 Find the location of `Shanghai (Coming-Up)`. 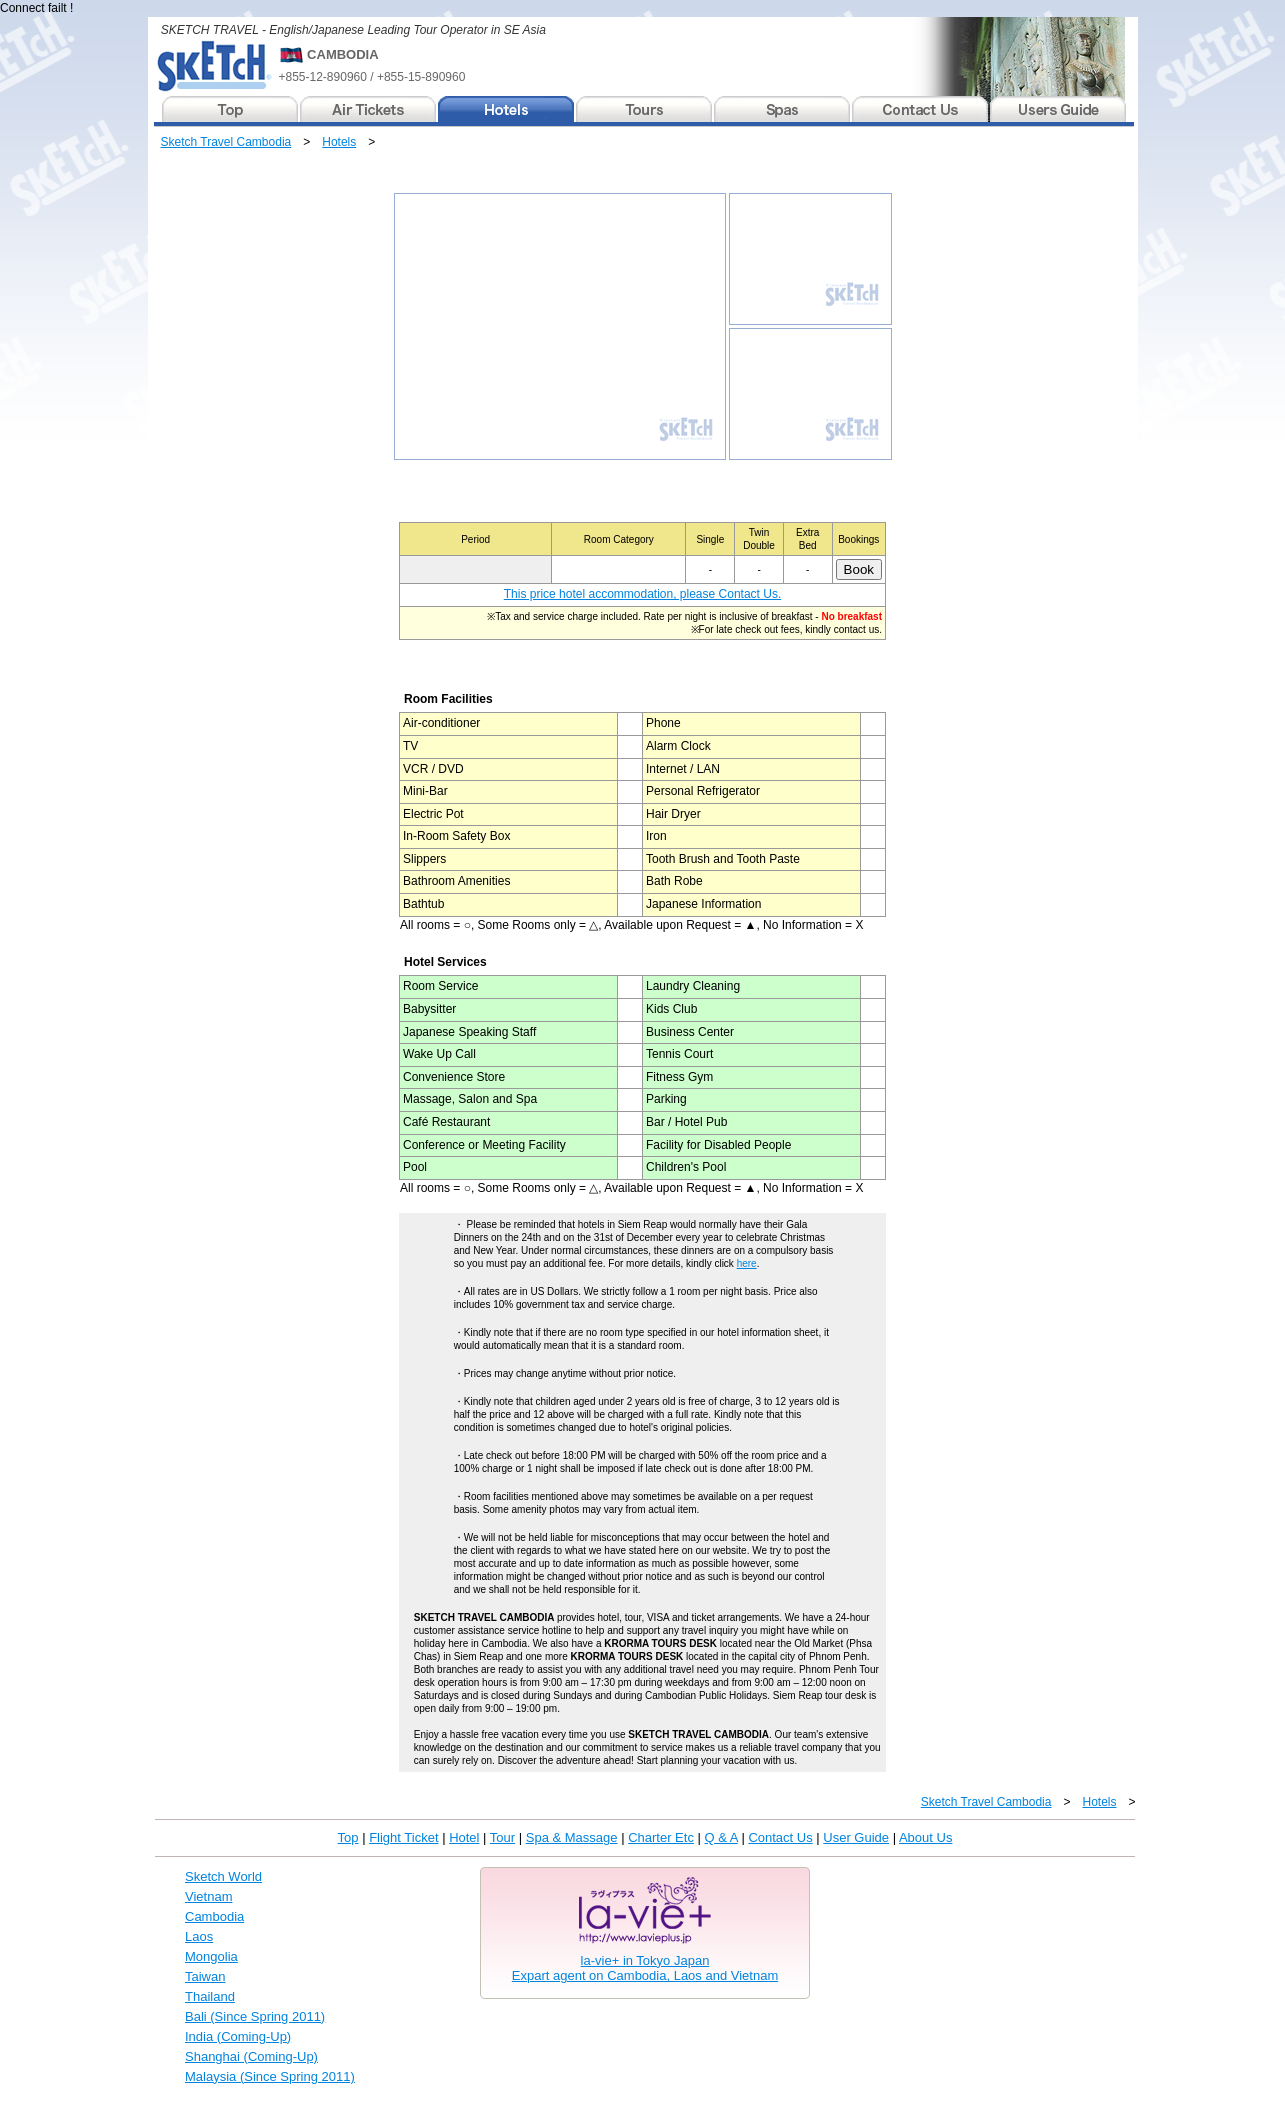

Shanghai (Coming-Up) is located at coordinates (251, 2056).